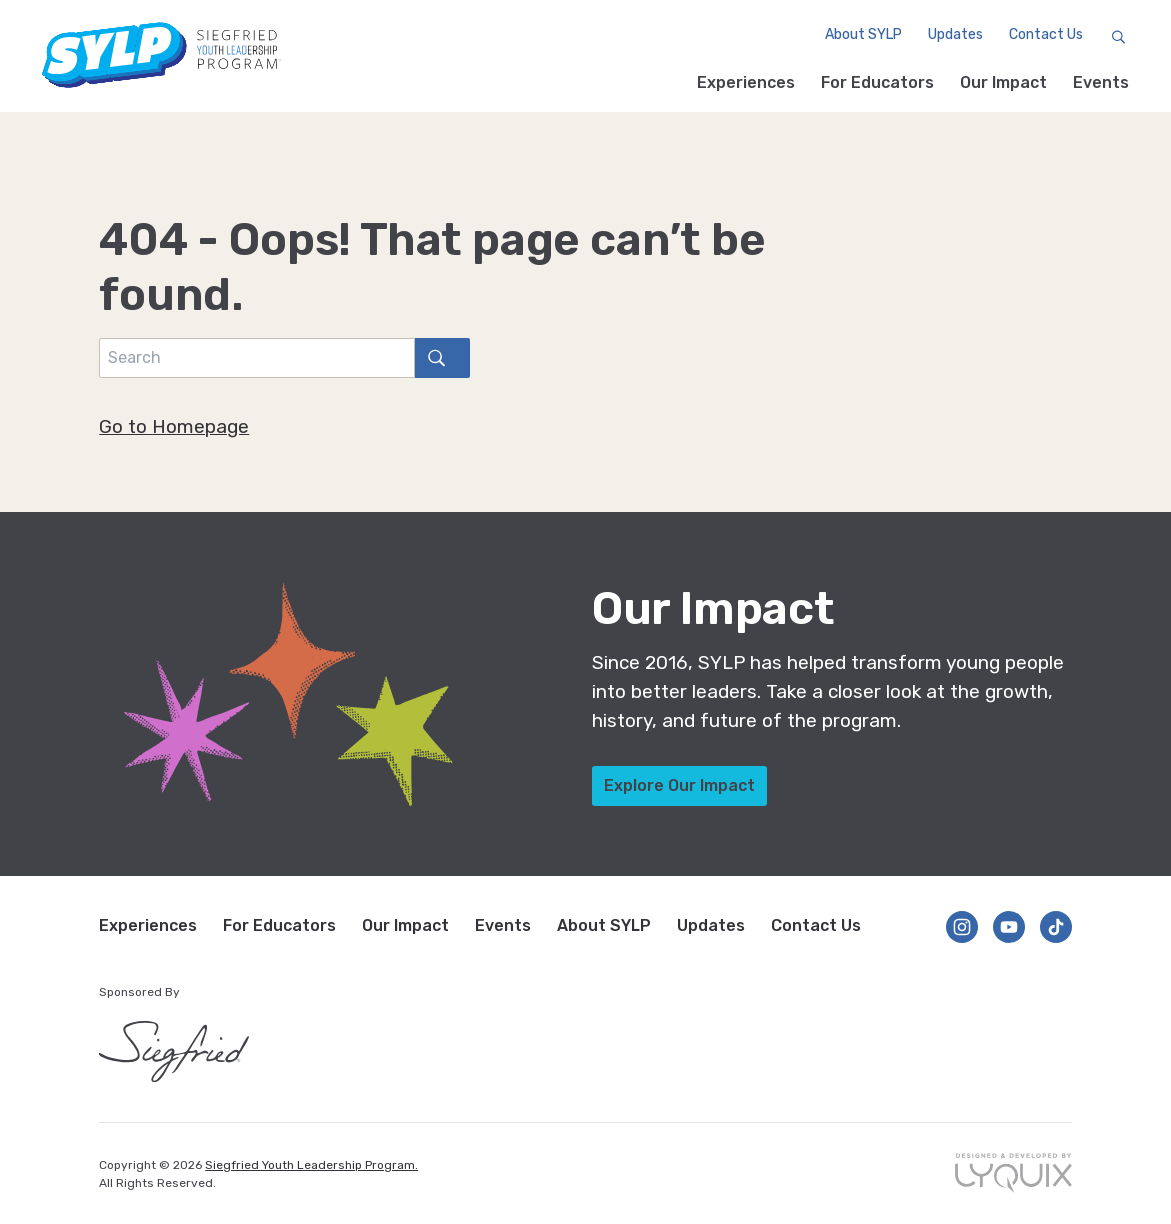 The height and width of the screenshot is (1224, 1171). Describe the element at coordinates (1003, 82) in the screenshot. I see `Our Impact` at that location.